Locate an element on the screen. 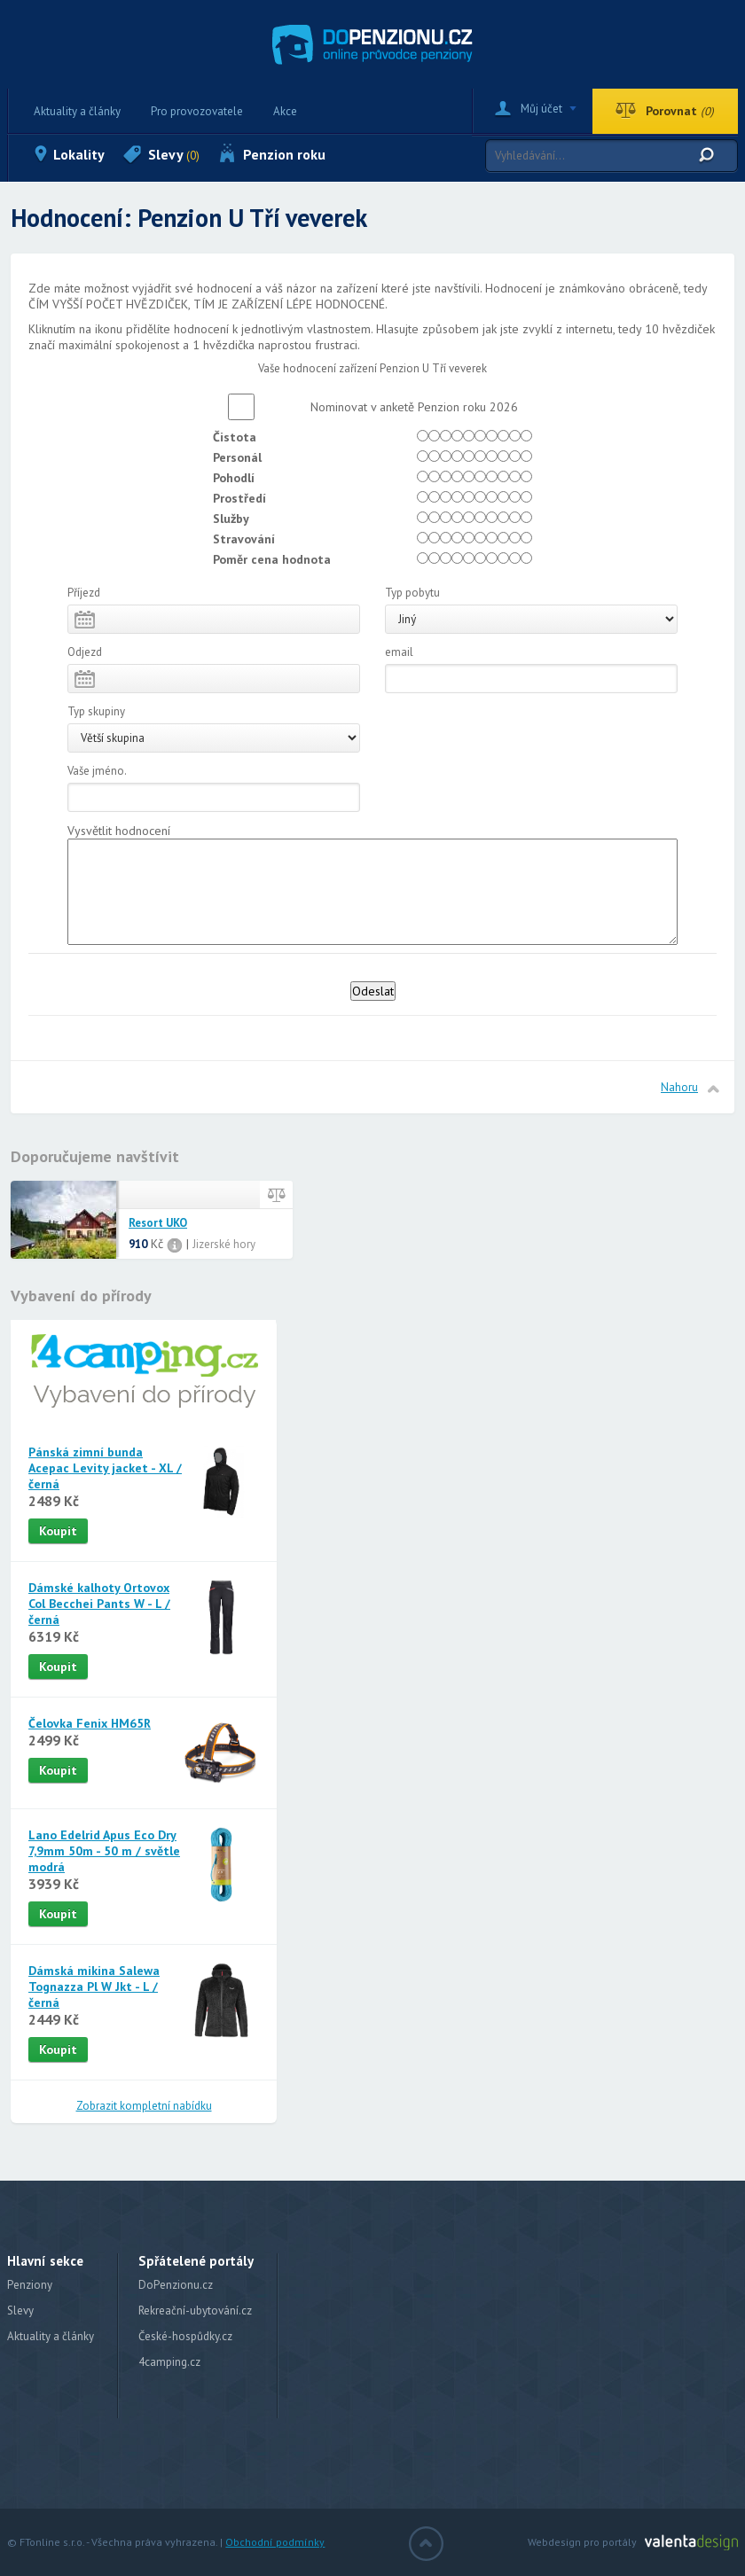  DoPenzionu.cz is located at coordinates (175, 2284).